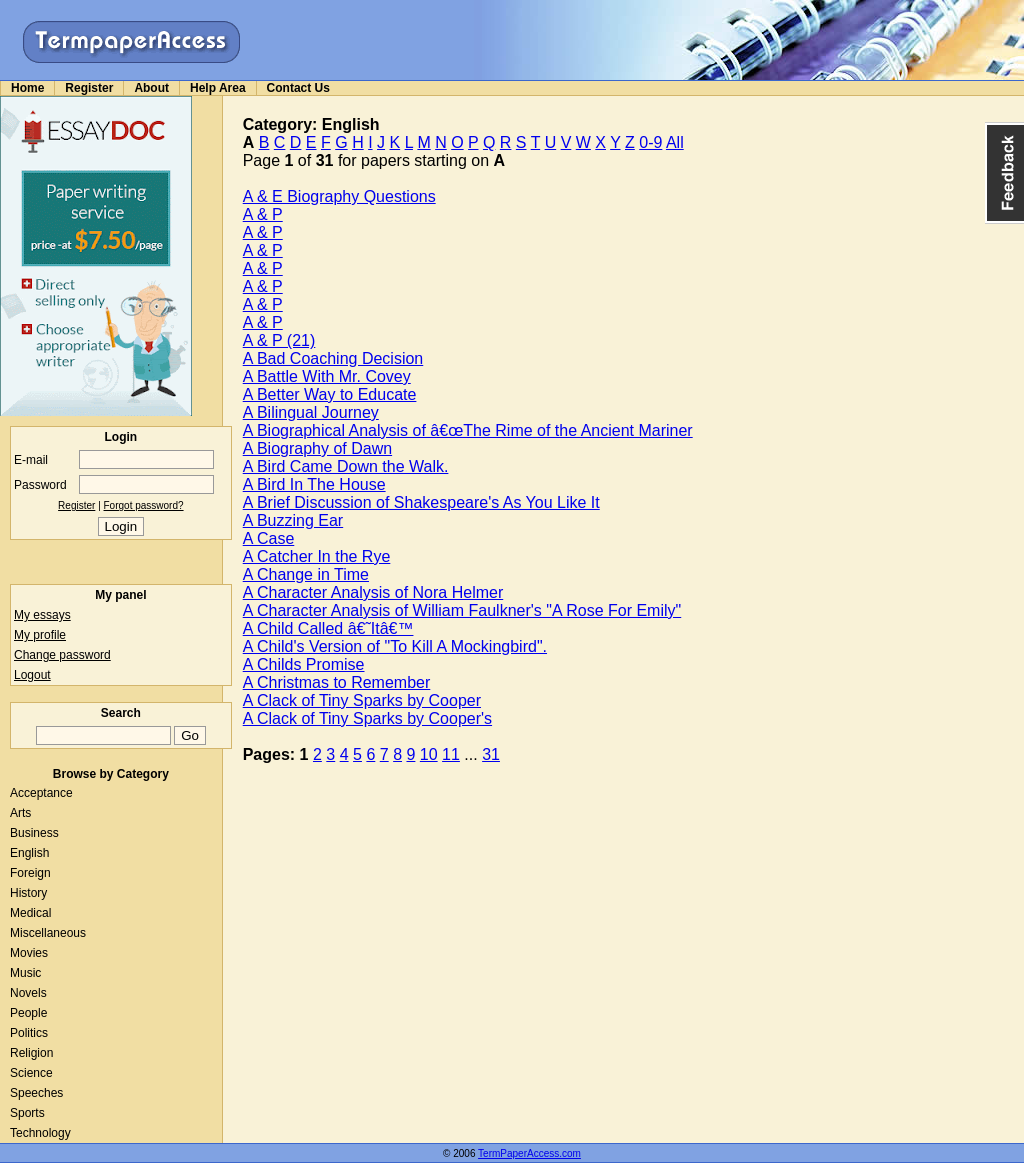 The image size is (1024, 1163). Describe the element at coordinates (32, 675) in the screenshot. I see `Logout` at that location.